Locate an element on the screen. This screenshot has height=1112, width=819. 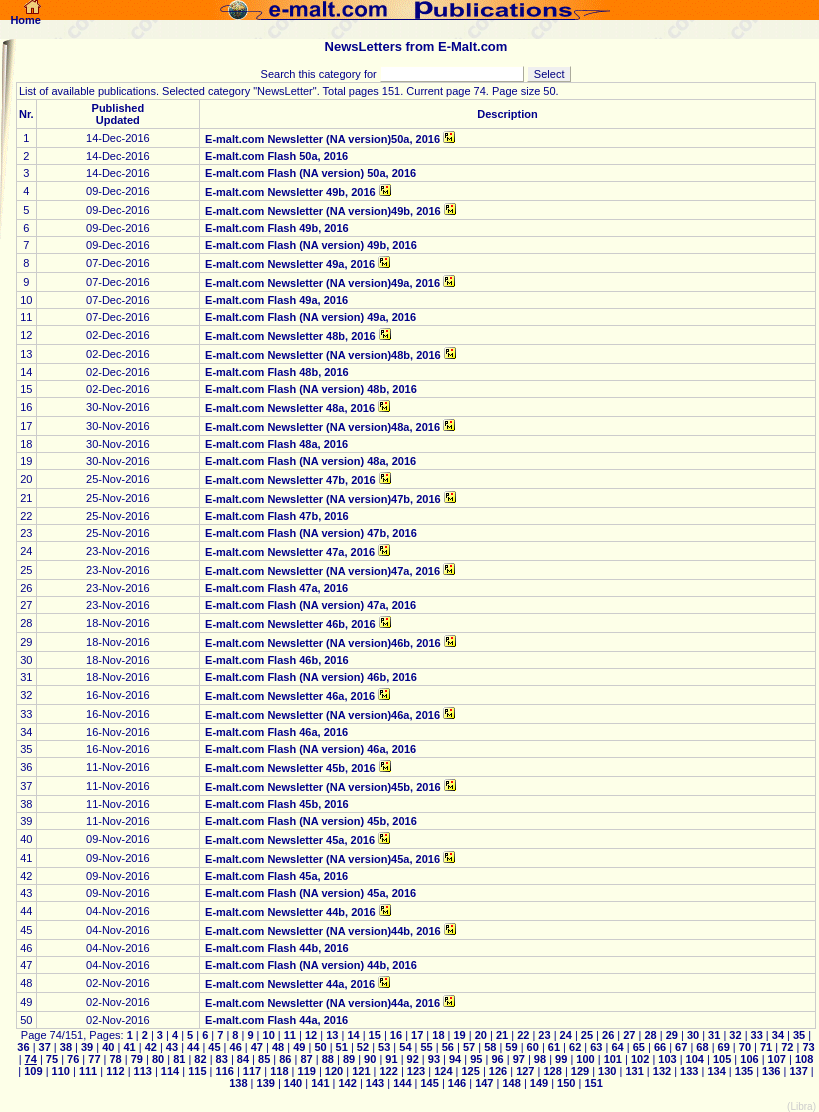
60 is located at coordinates (533, 1047).